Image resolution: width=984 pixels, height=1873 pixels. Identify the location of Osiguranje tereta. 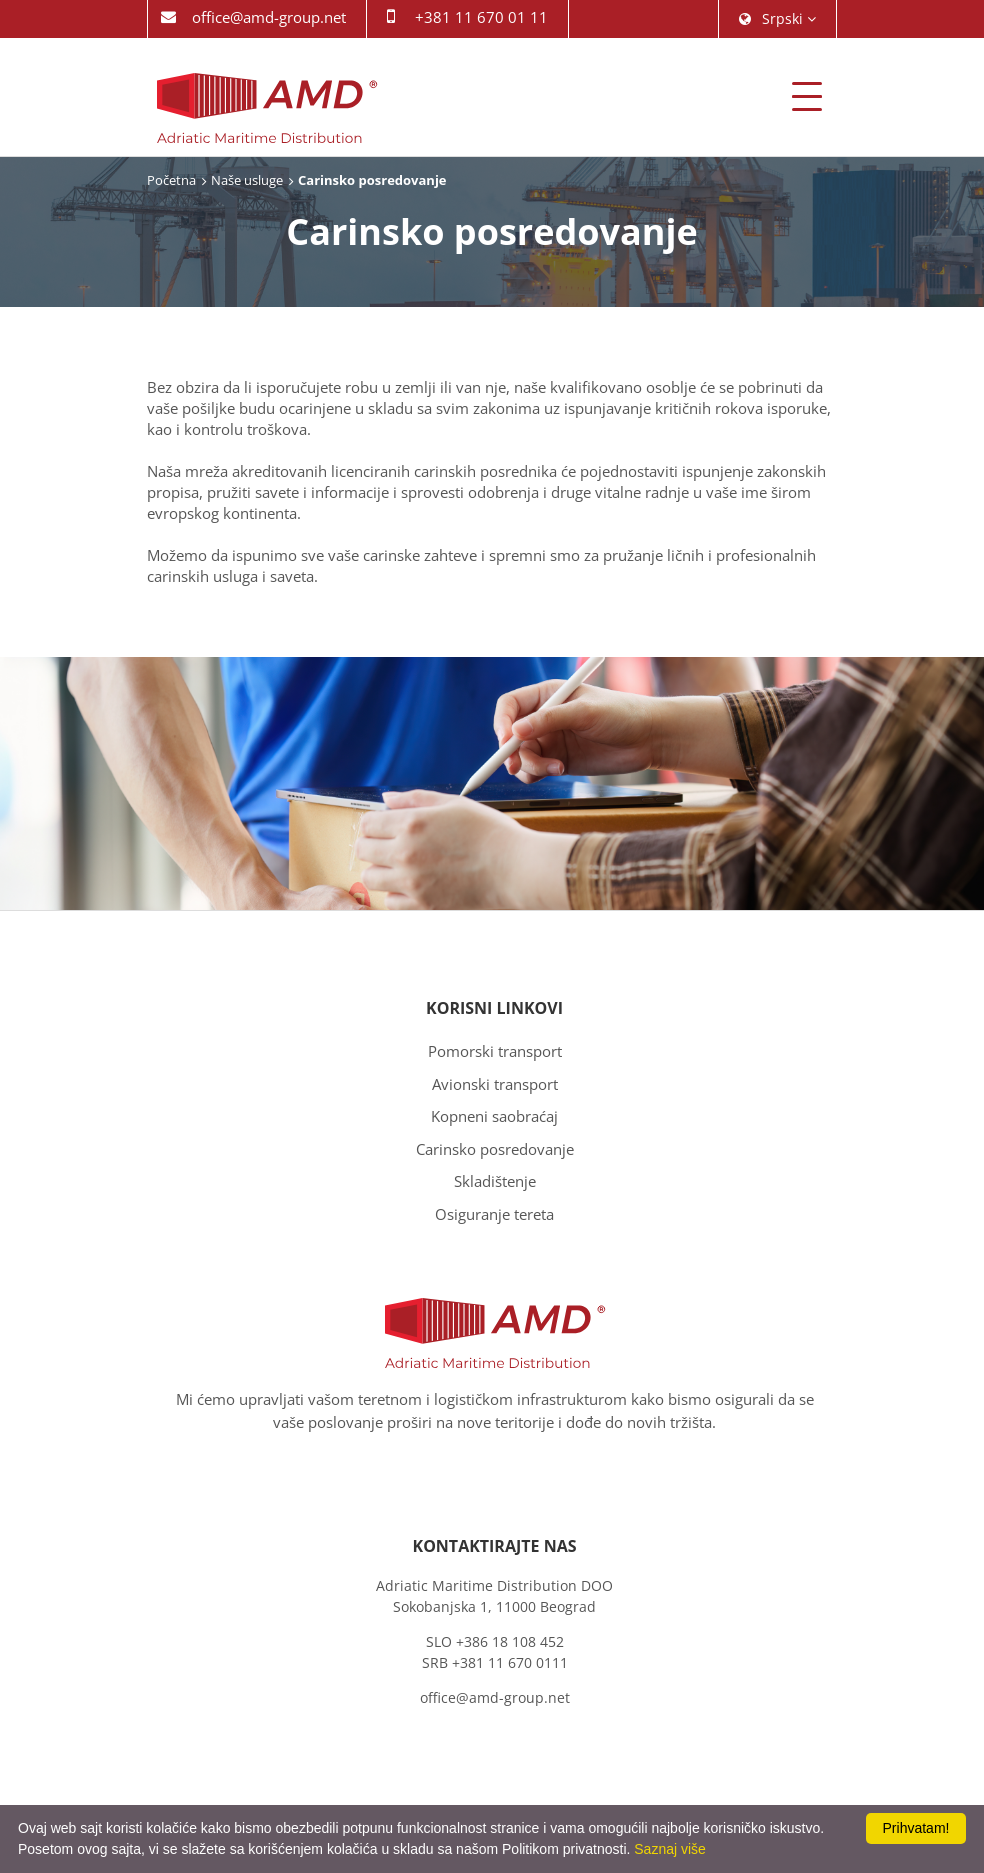
(494, 1214).